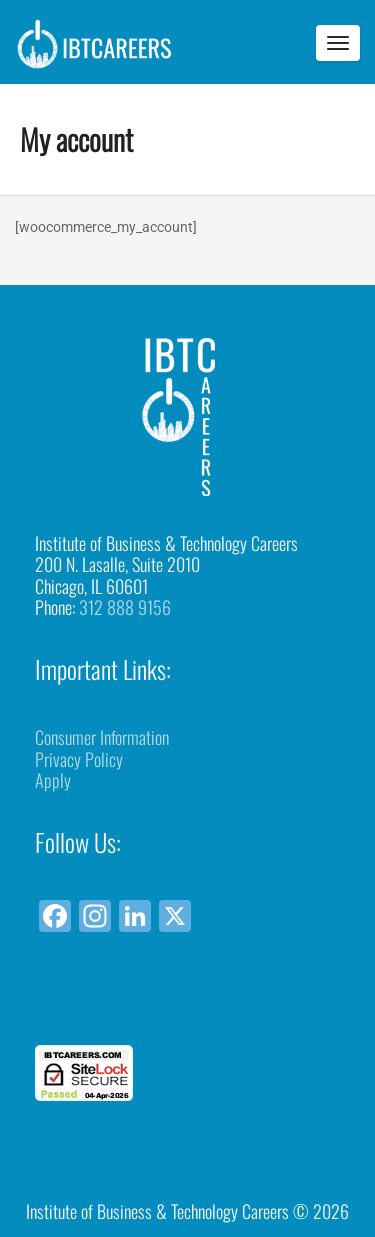  What do you see at coordinates (76, 138) in the screenshot?
I see `My account` at bounding box center [76, 138].